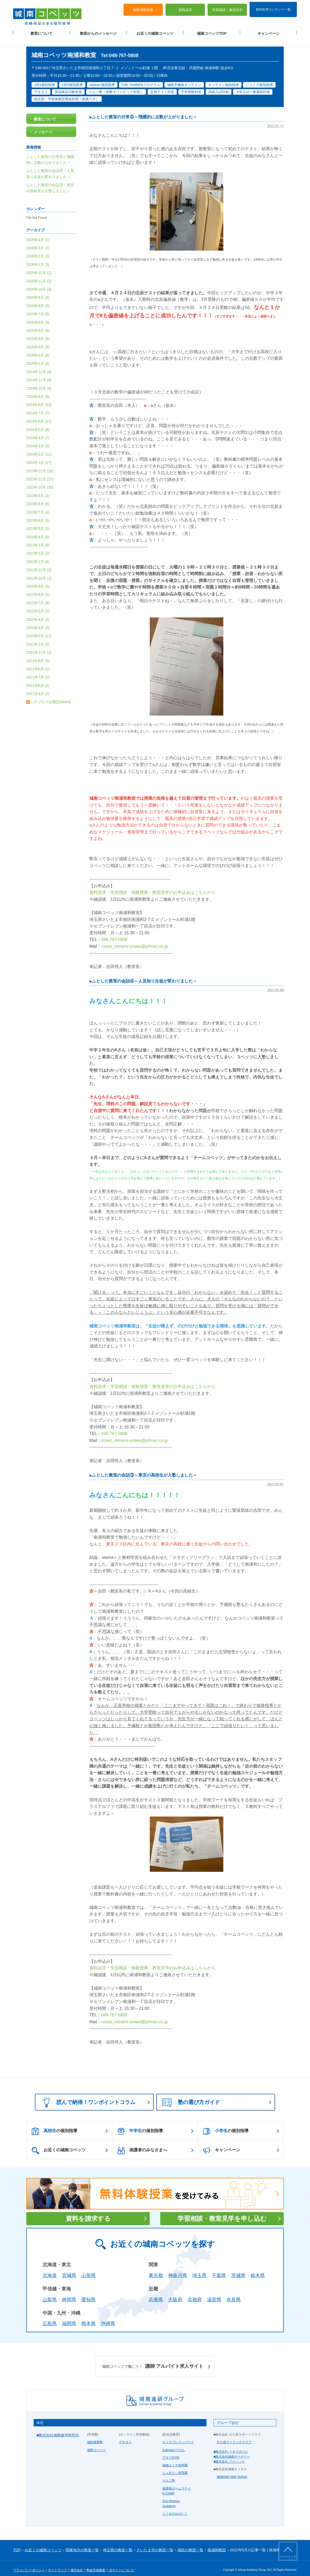  What do you see at coordinates (37, 538) in the screenshot?
I see `2023年3月 (6)` at bounding box center [37, 538].